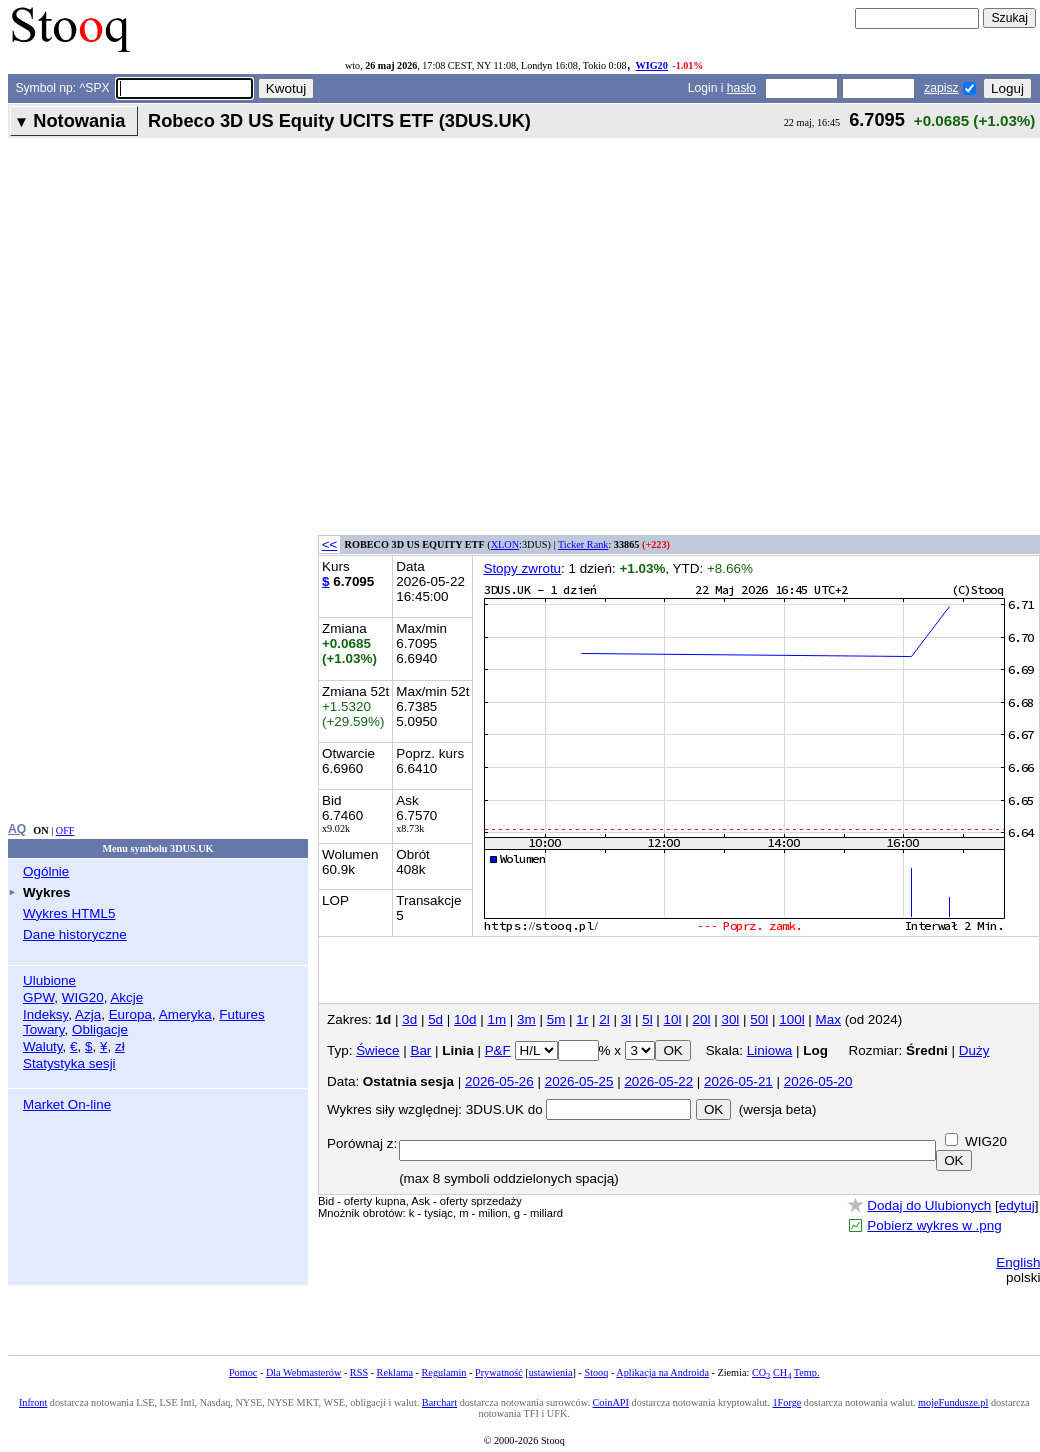  Describe the element at coordinates (49, 980) in the screenshot. I see `Ulubione` at that location.